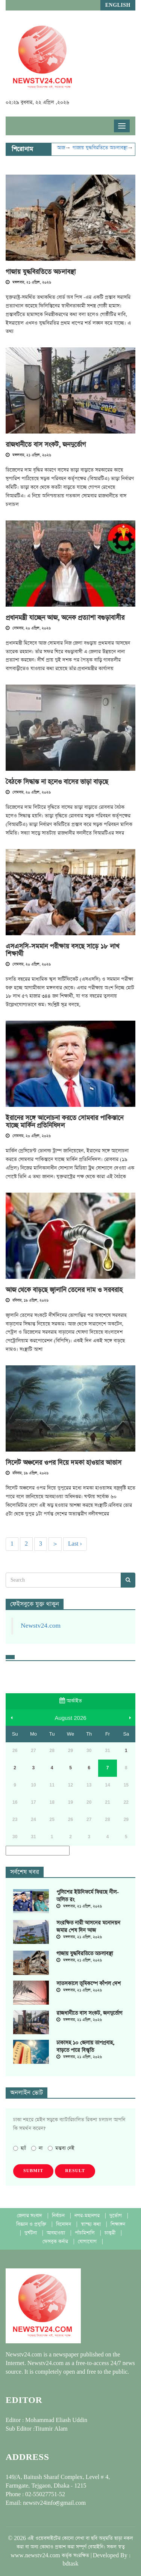 The height and width of the screenshot is (2576, 141). I want to click on না, so click(36, 2148).